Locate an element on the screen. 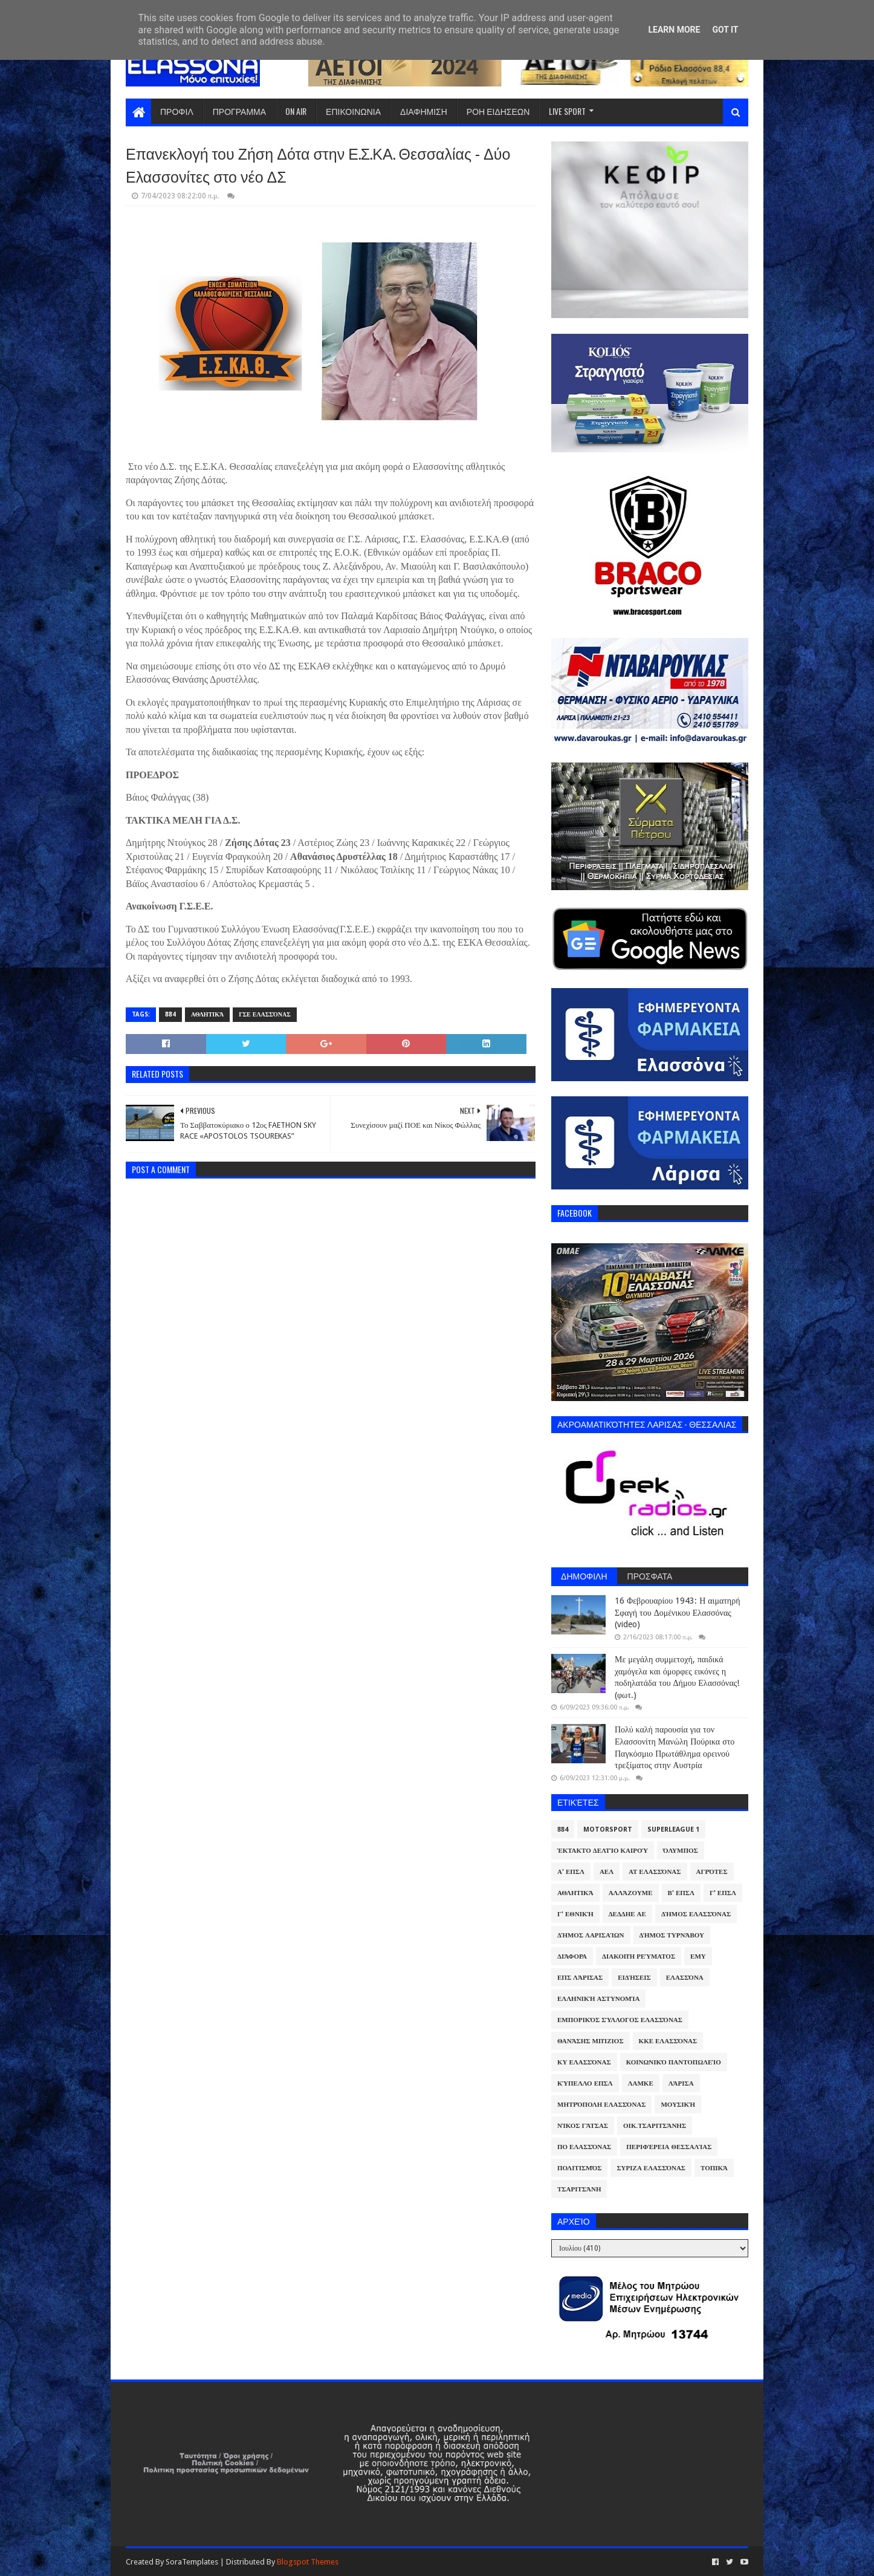 Image resolution: width=874 pixels, height=2576 pixels. ΡΟΗ ΕΙΔΗΣΕΩΝ is located at coordinates (498, 111).